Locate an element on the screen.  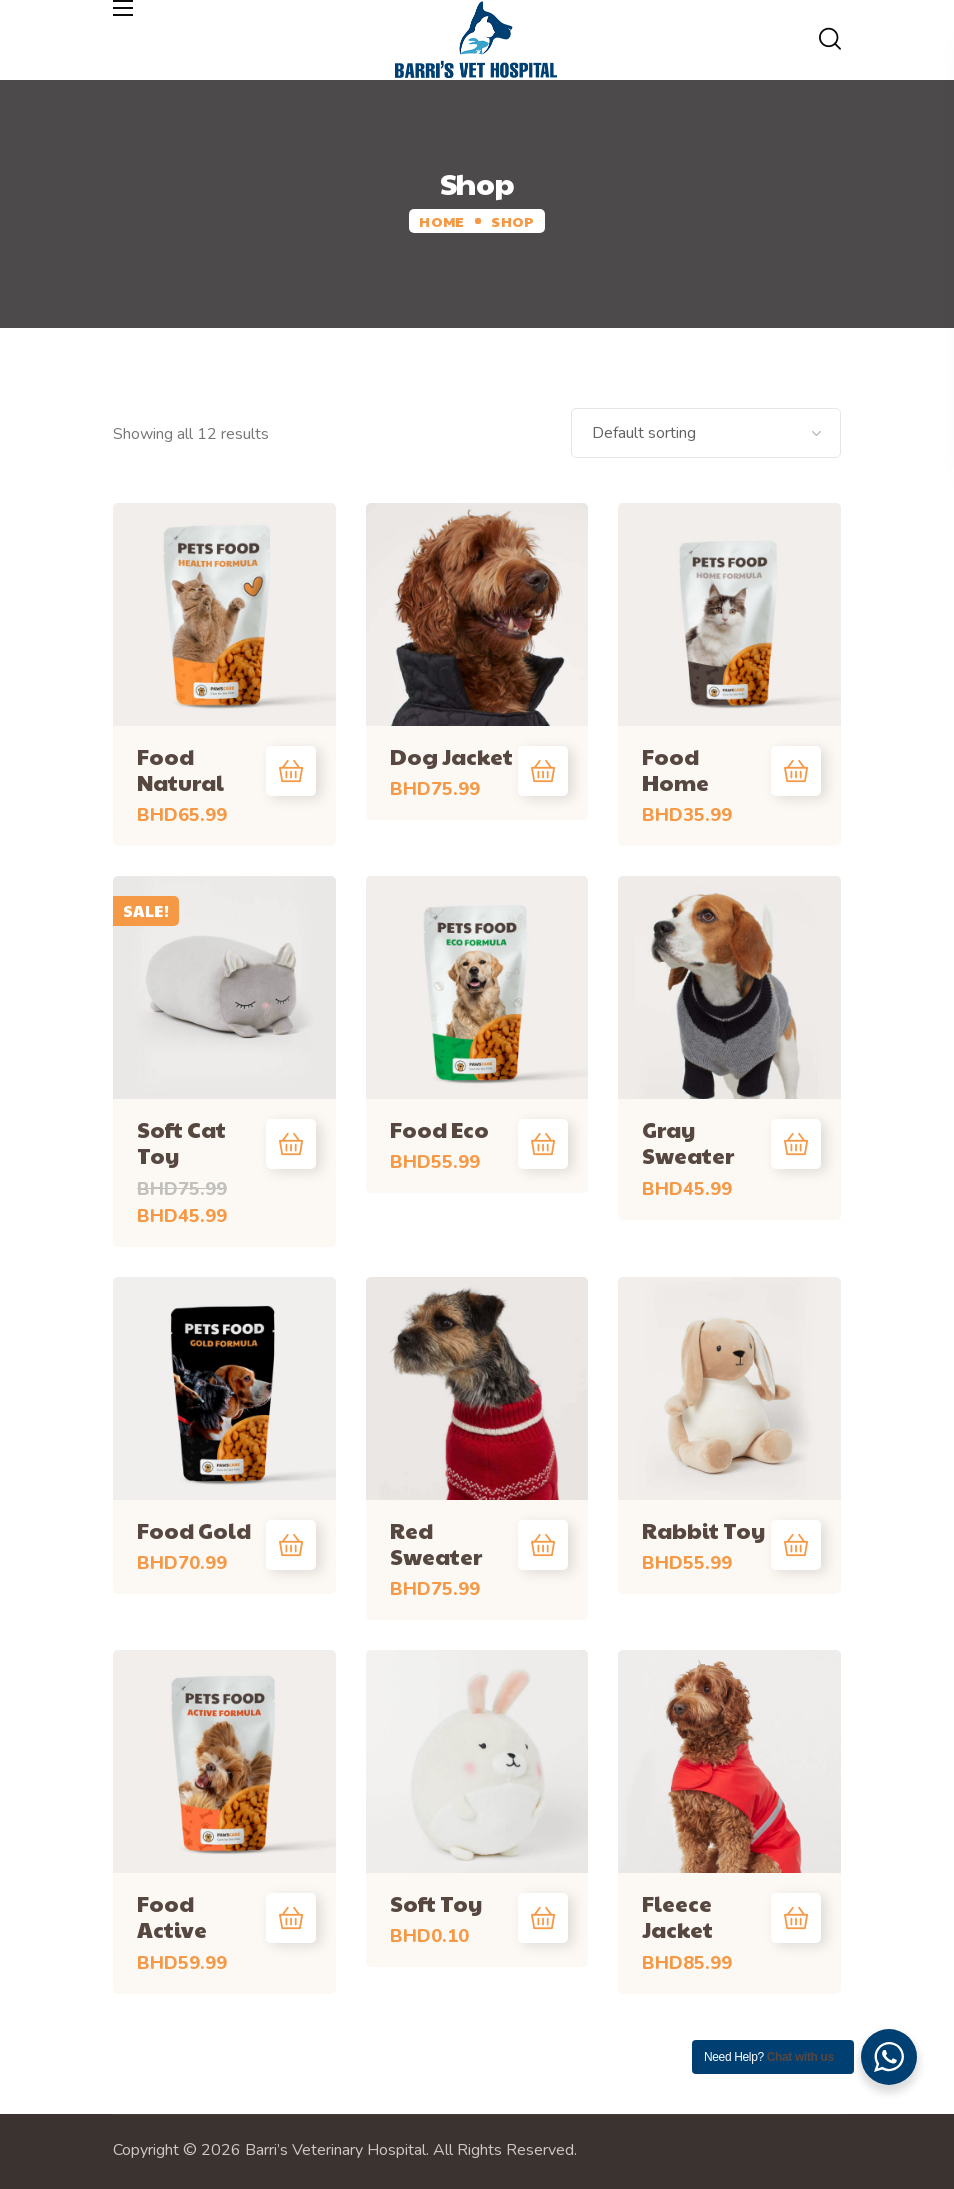
Add to cart [Add “Rabbit Toy” to your cart] is located at coordinates (796, 1545).